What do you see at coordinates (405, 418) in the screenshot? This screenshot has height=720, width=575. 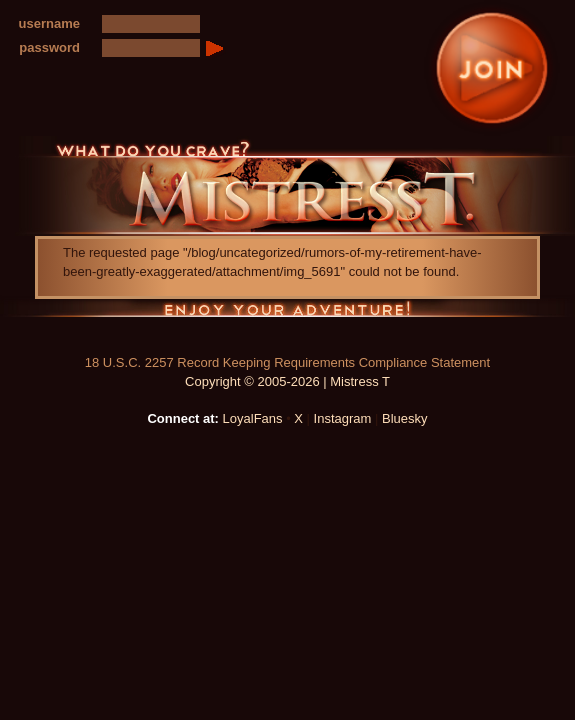 I see `Bluesky` at bounding box center [405, 418].